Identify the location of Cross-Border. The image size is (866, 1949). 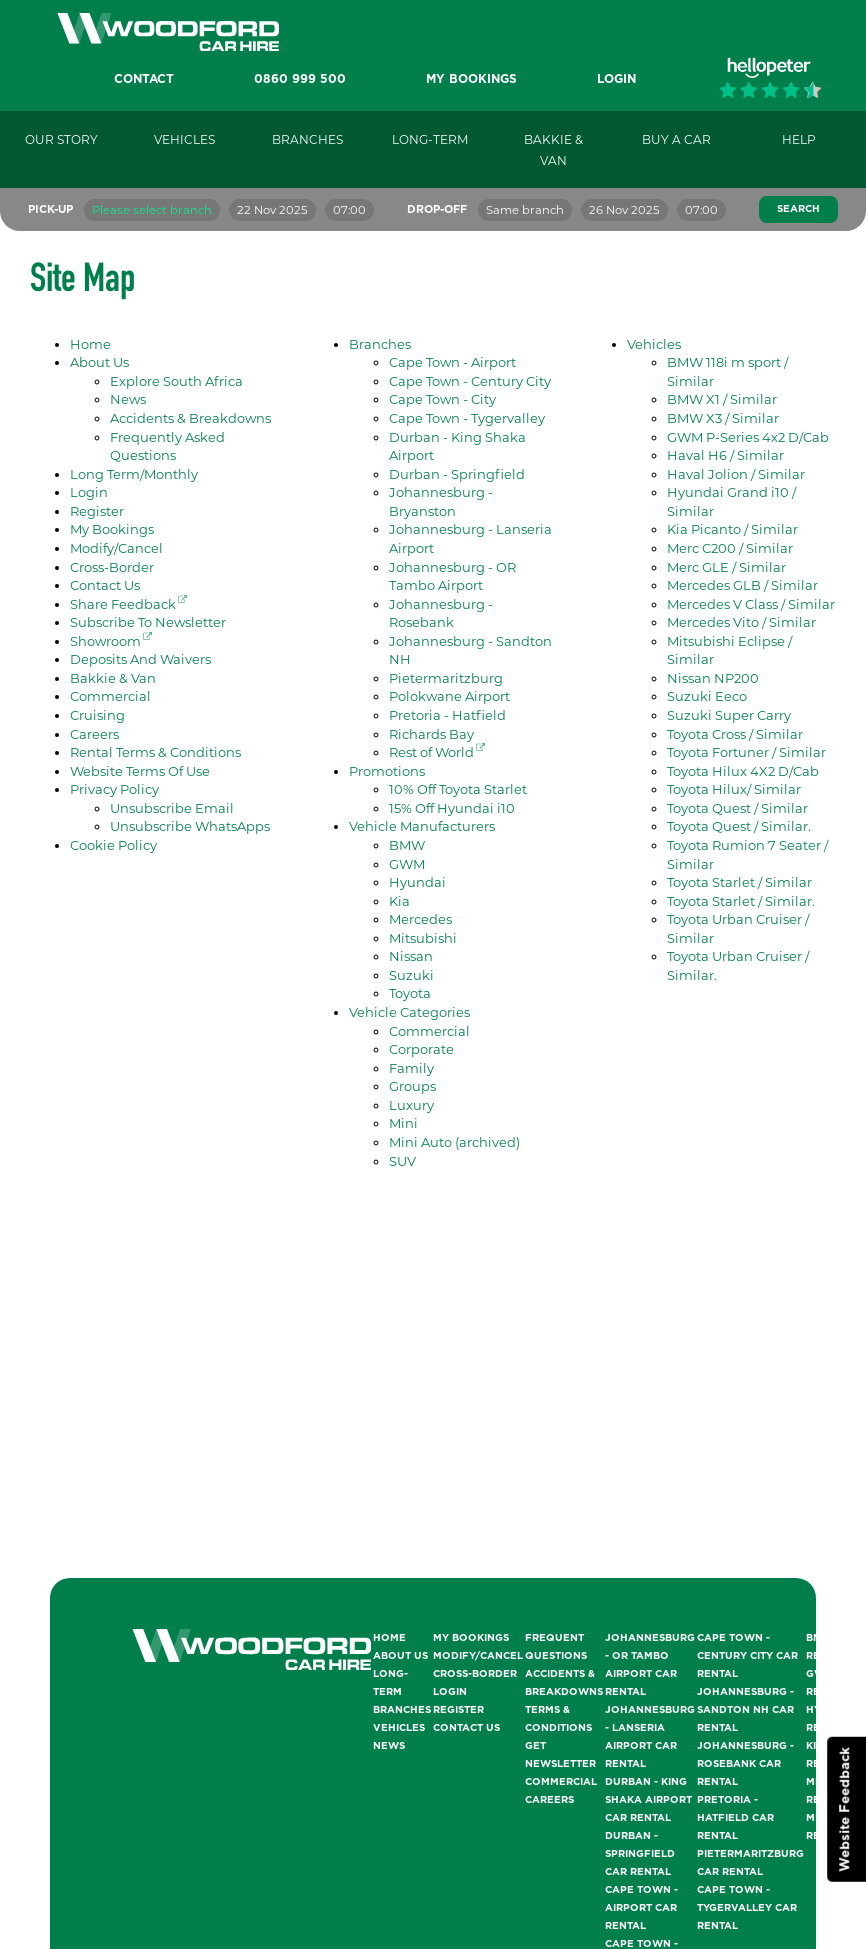
(112, 567).